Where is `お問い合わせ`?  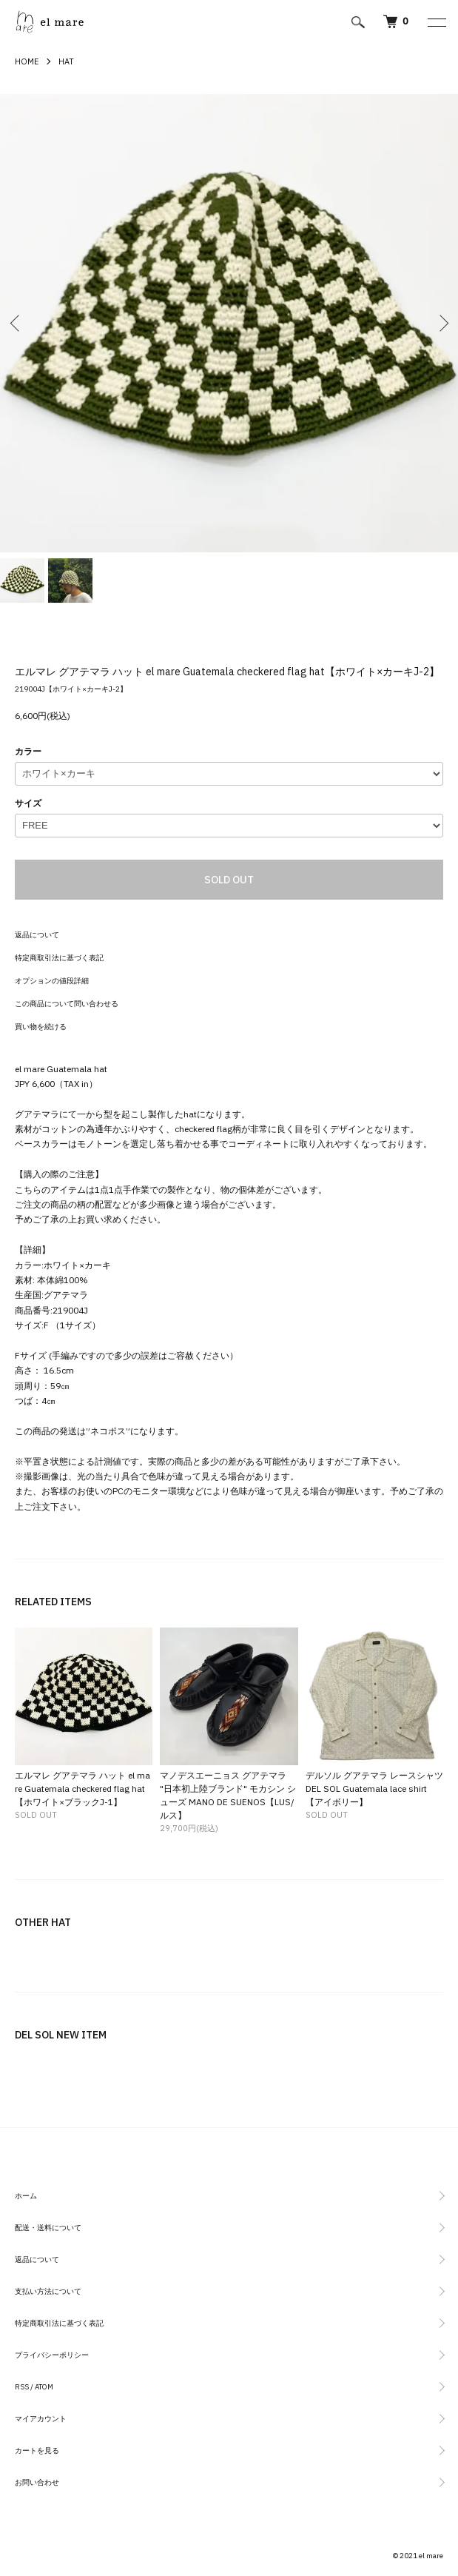
お問い合わせ is located at coordinates (37, 2482).